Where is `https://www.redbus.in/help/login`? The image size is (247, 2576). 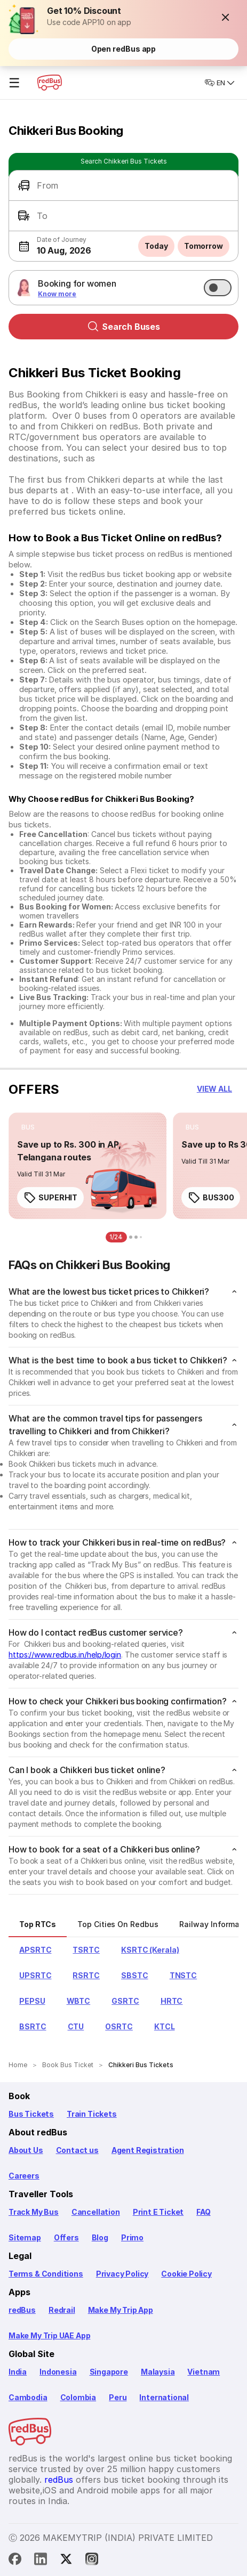 https://www.redbus.in/help/login is located at coordinates (65, 1654).